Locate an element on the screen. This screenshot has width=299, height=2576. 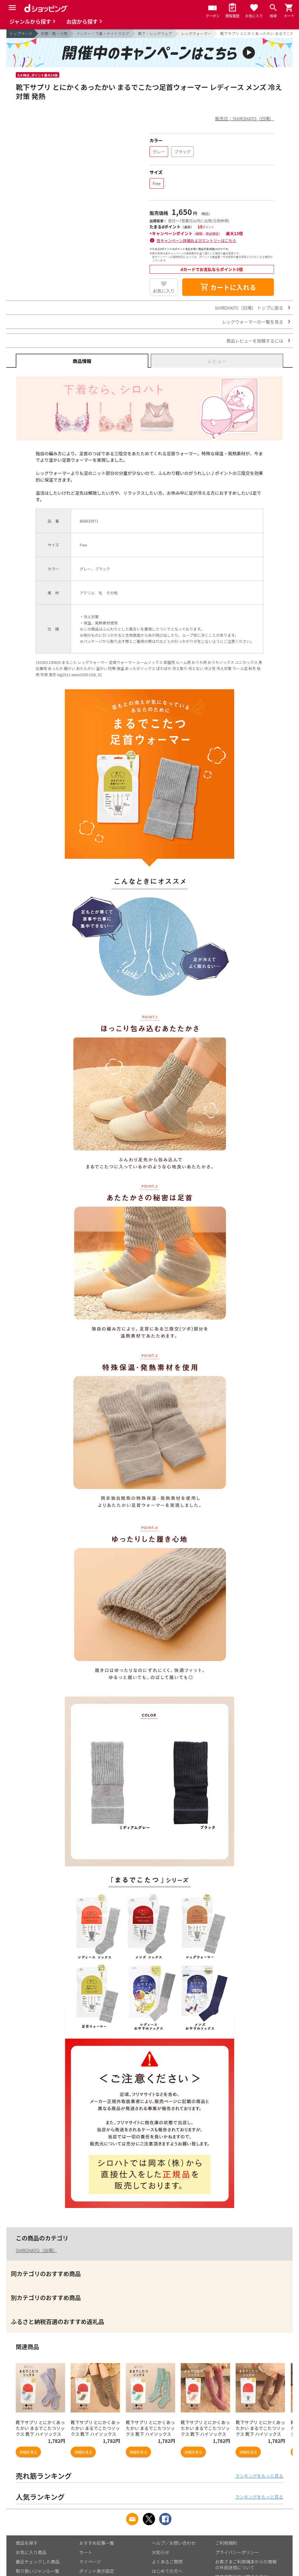
ポイント表示設定 is located at coordinates (96, 2571).